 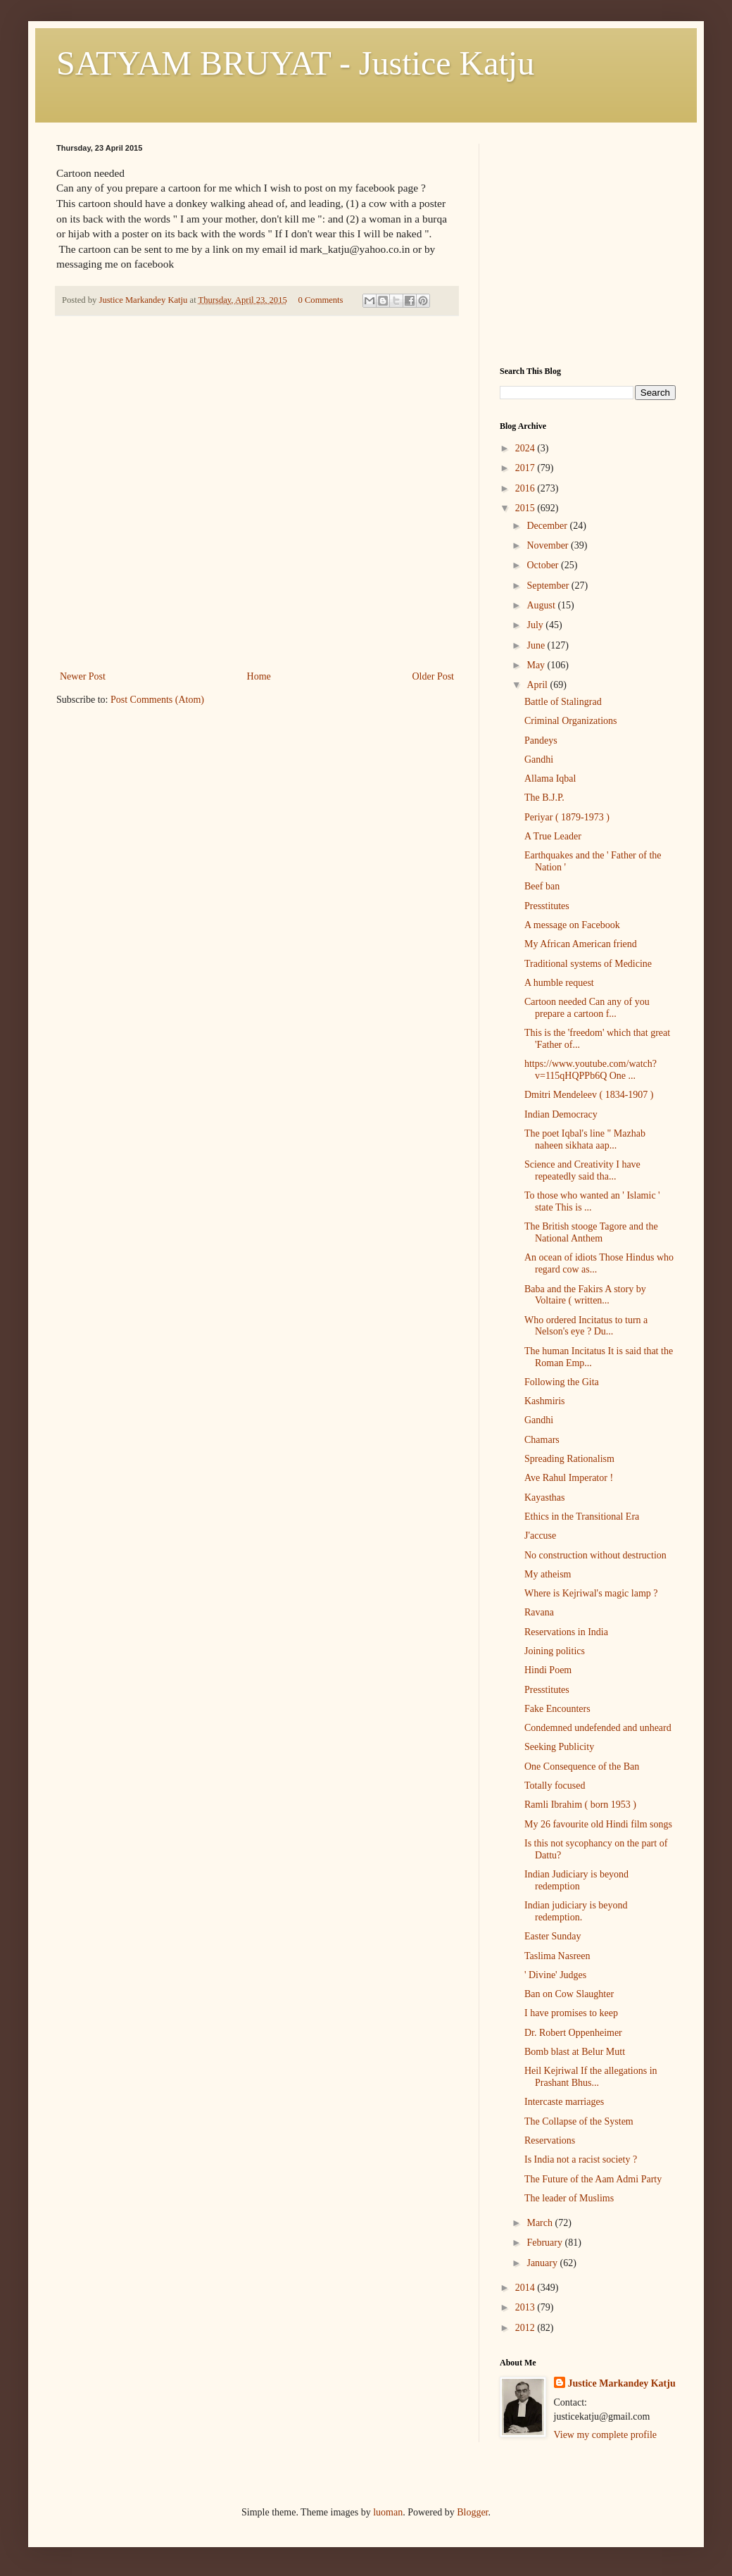 I want to click on SATYAM BRUYAT - Justice Katju, so click(x=295, y=63).